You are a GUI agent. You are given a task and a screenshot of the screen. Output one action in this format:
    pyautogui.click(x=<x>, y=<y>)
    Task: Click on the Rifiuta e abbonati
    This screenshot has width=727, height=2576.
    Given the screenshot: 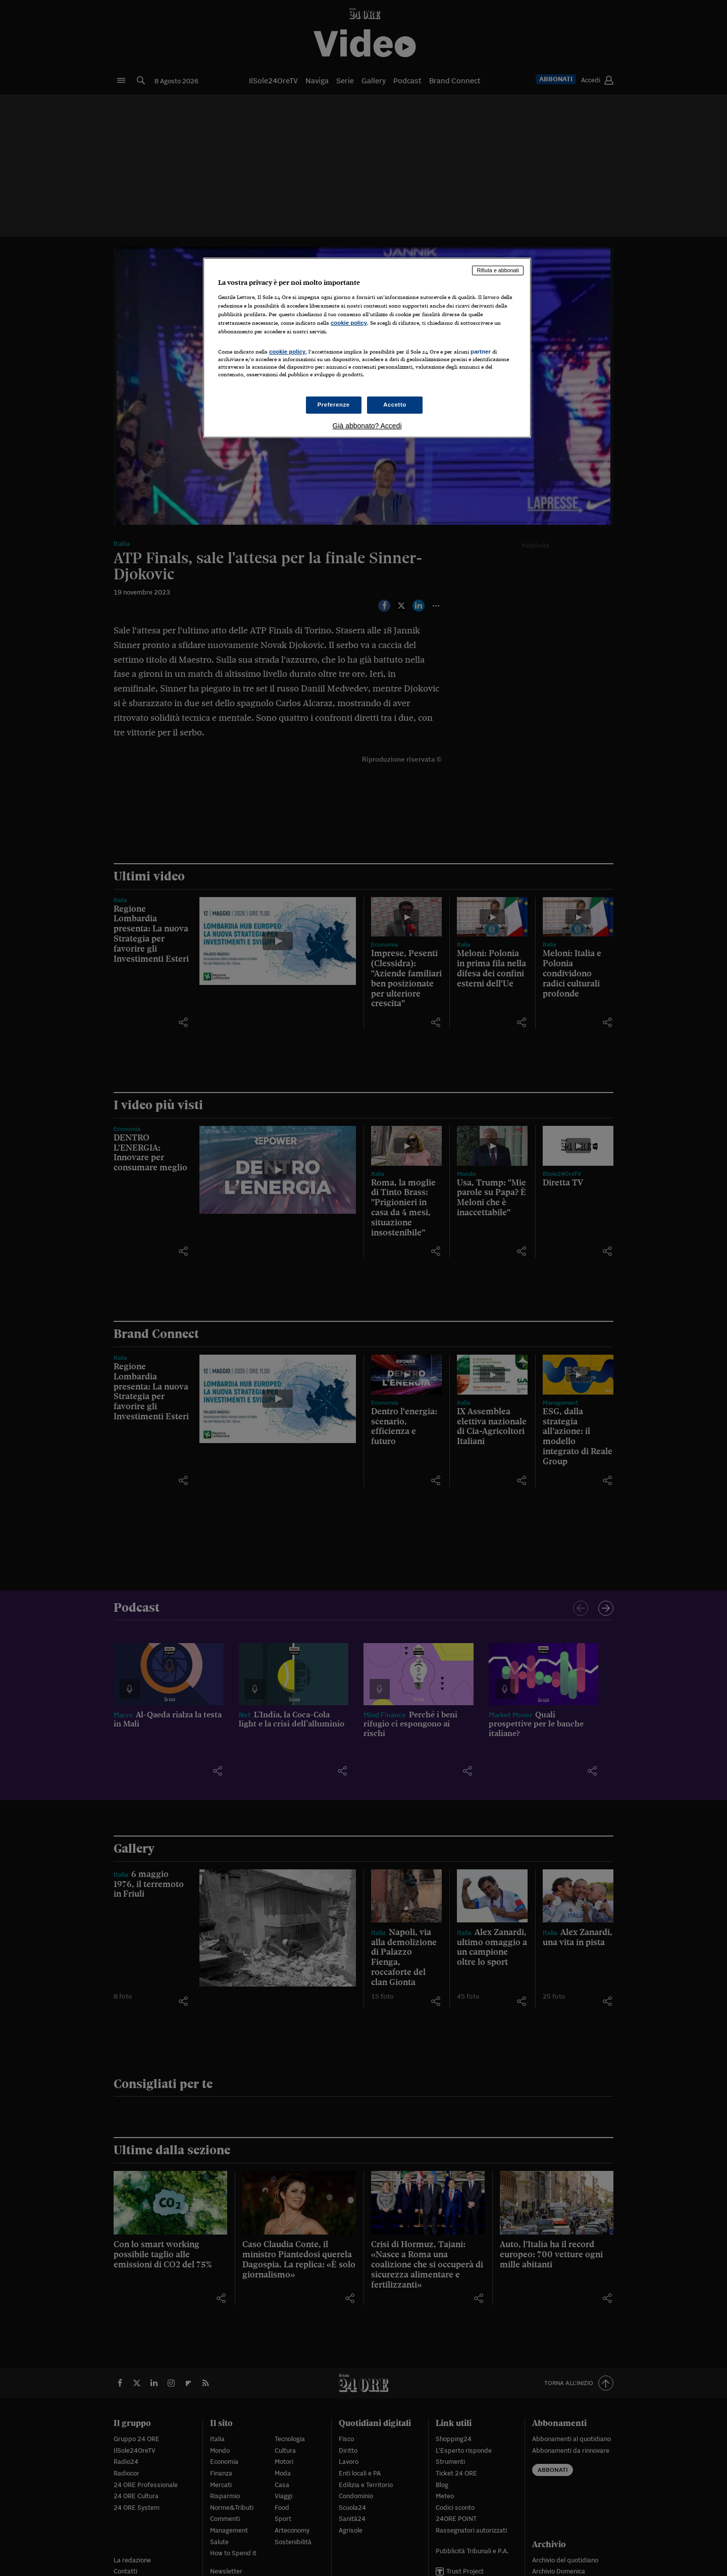 What is the action you would take?
    pyautogui.click(x=498, y=270)
    